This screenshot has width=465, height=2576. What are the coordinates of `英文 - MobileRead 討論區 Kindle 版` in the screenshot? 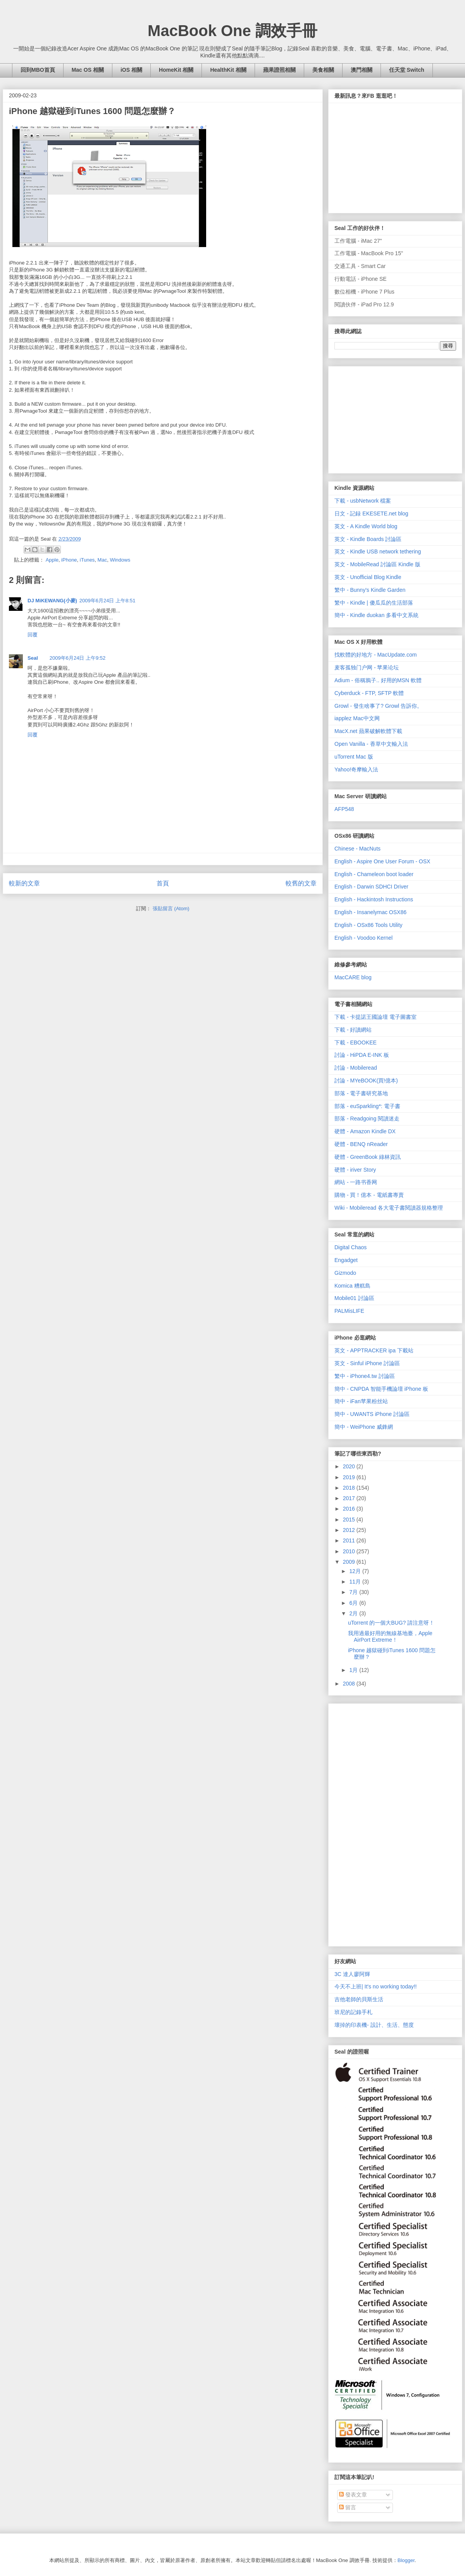 It's located at (377, 564).